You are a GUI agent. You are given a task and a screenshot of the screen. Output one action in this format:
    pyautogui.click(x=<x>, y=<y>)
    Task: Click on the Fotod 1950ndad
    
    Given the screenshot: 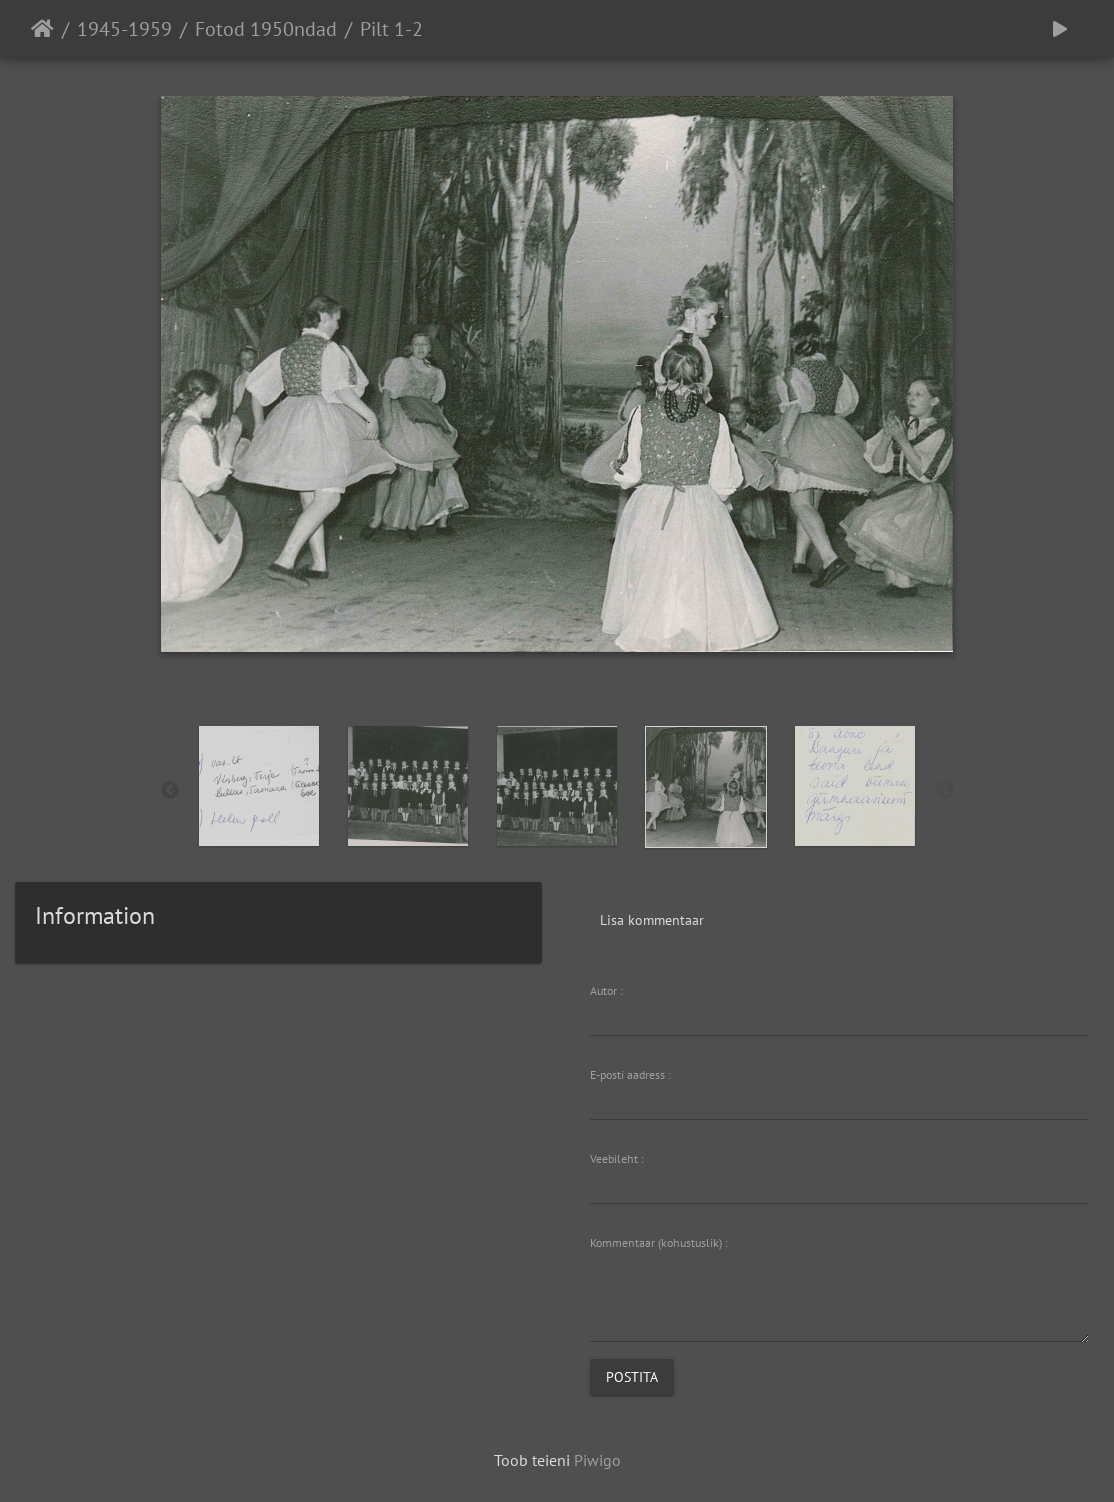 What is the action you would take?
    pyautogui.click(x=266, y=29)
    